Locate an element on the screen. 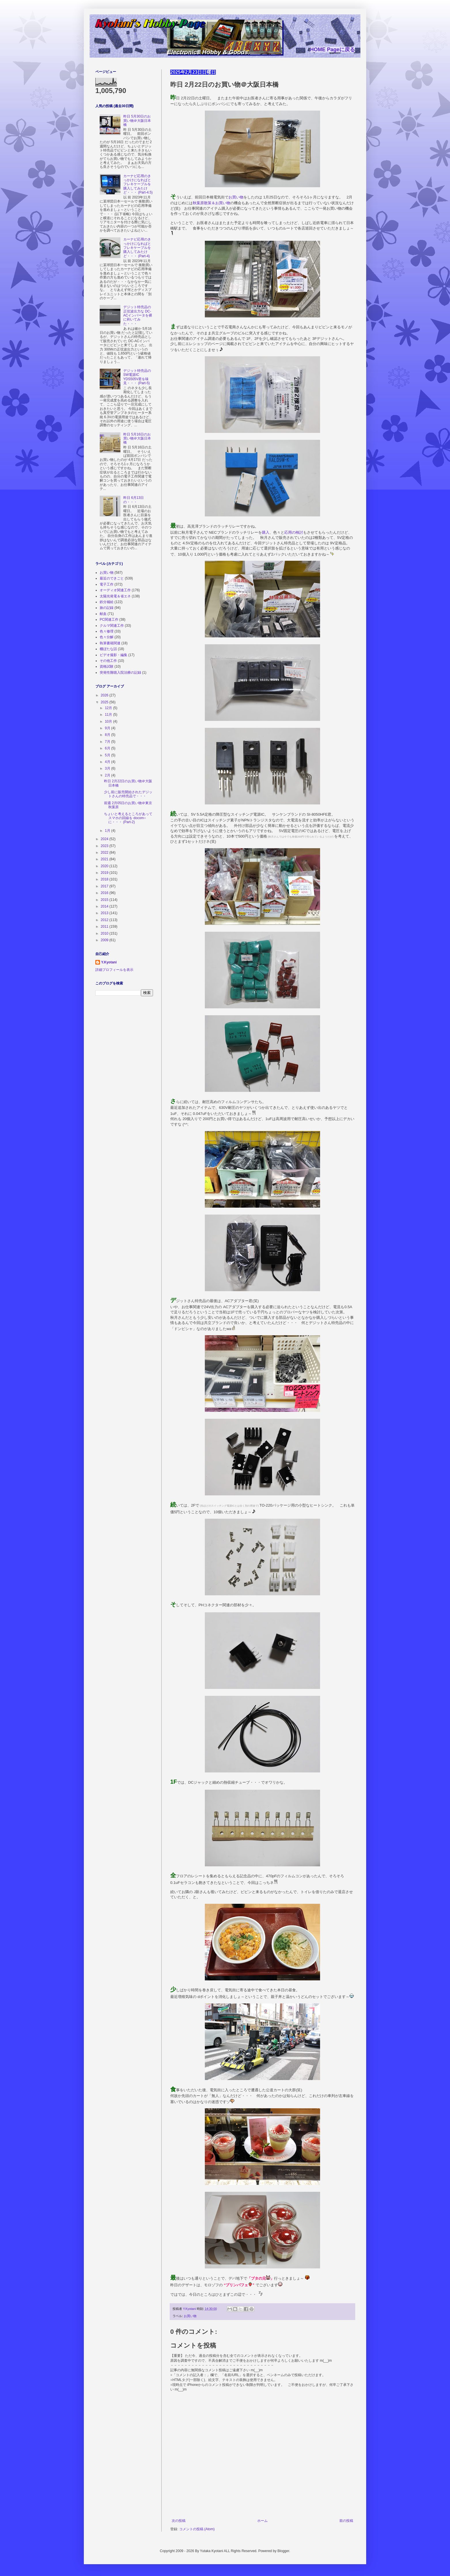  購入 is located at coordinates (265, 532).